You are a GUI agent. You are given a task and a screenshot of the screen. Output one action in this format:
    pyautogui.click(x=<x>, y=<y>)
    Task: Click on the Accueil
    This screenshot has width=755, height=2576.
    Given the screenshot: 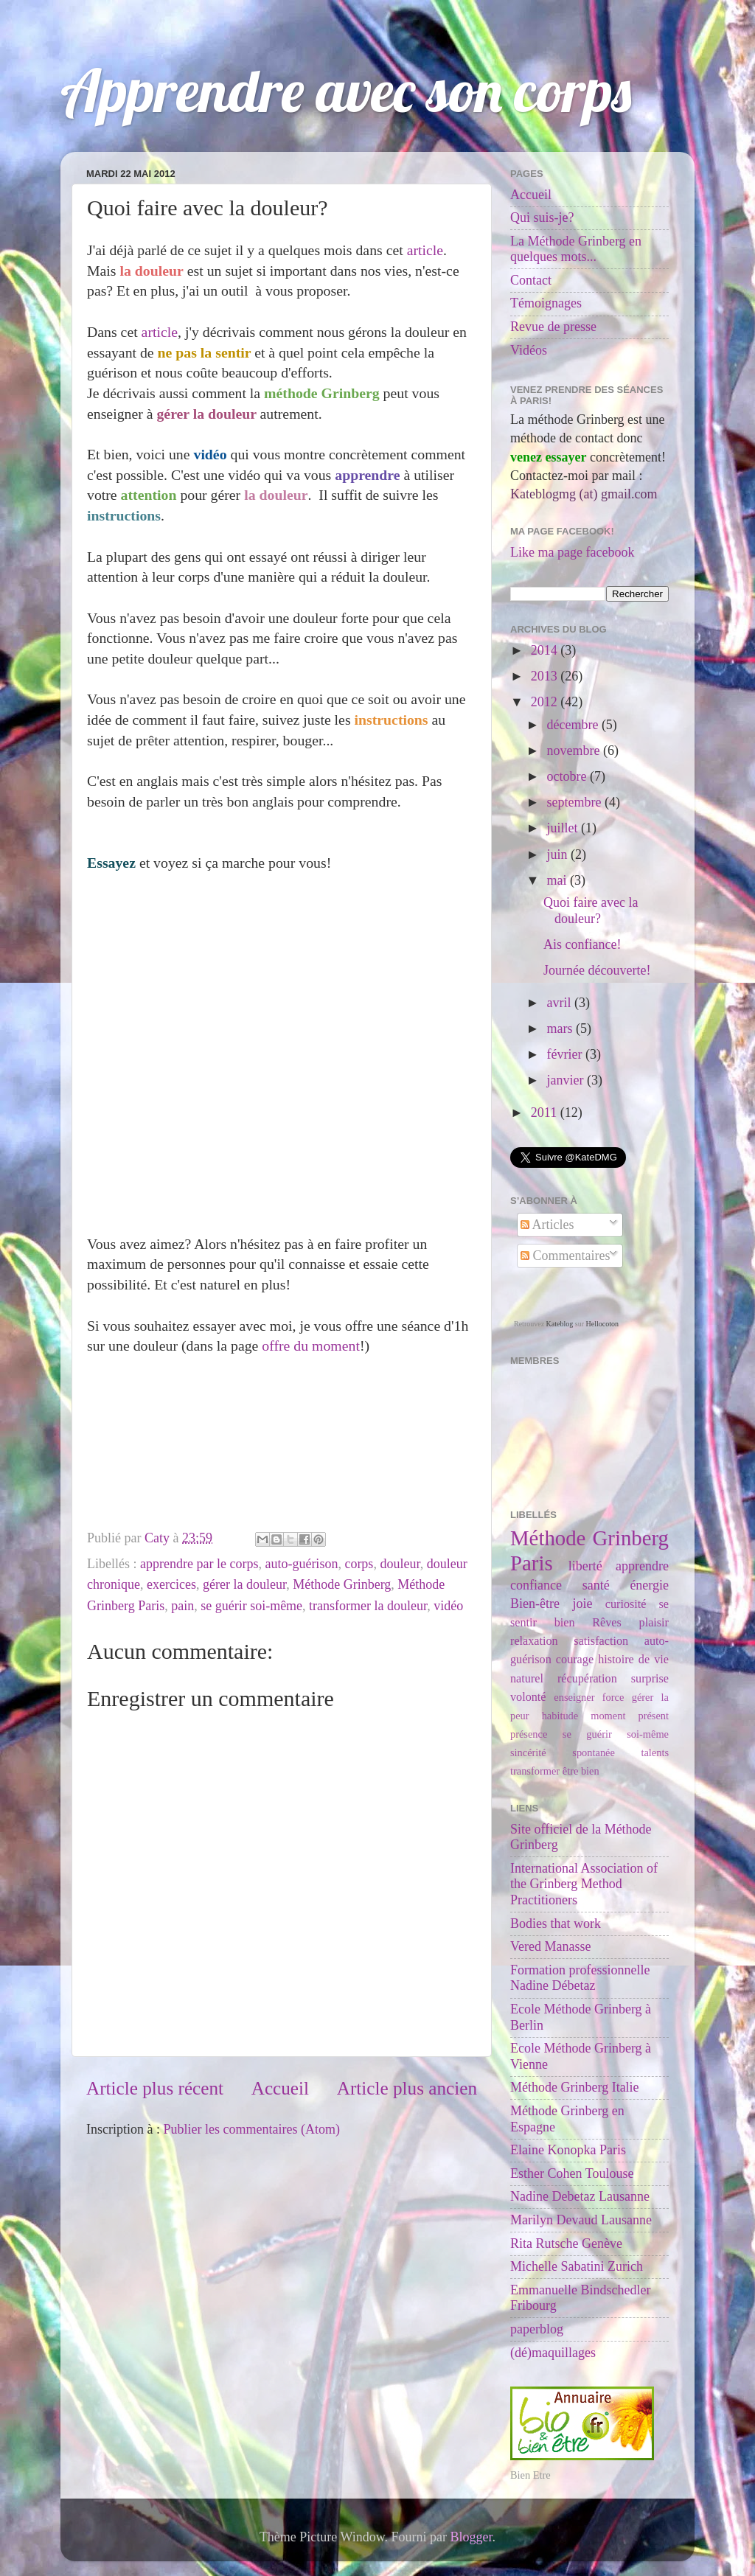 What is the action you would take?
    pyautogui.click(x=280, y=2088)
    